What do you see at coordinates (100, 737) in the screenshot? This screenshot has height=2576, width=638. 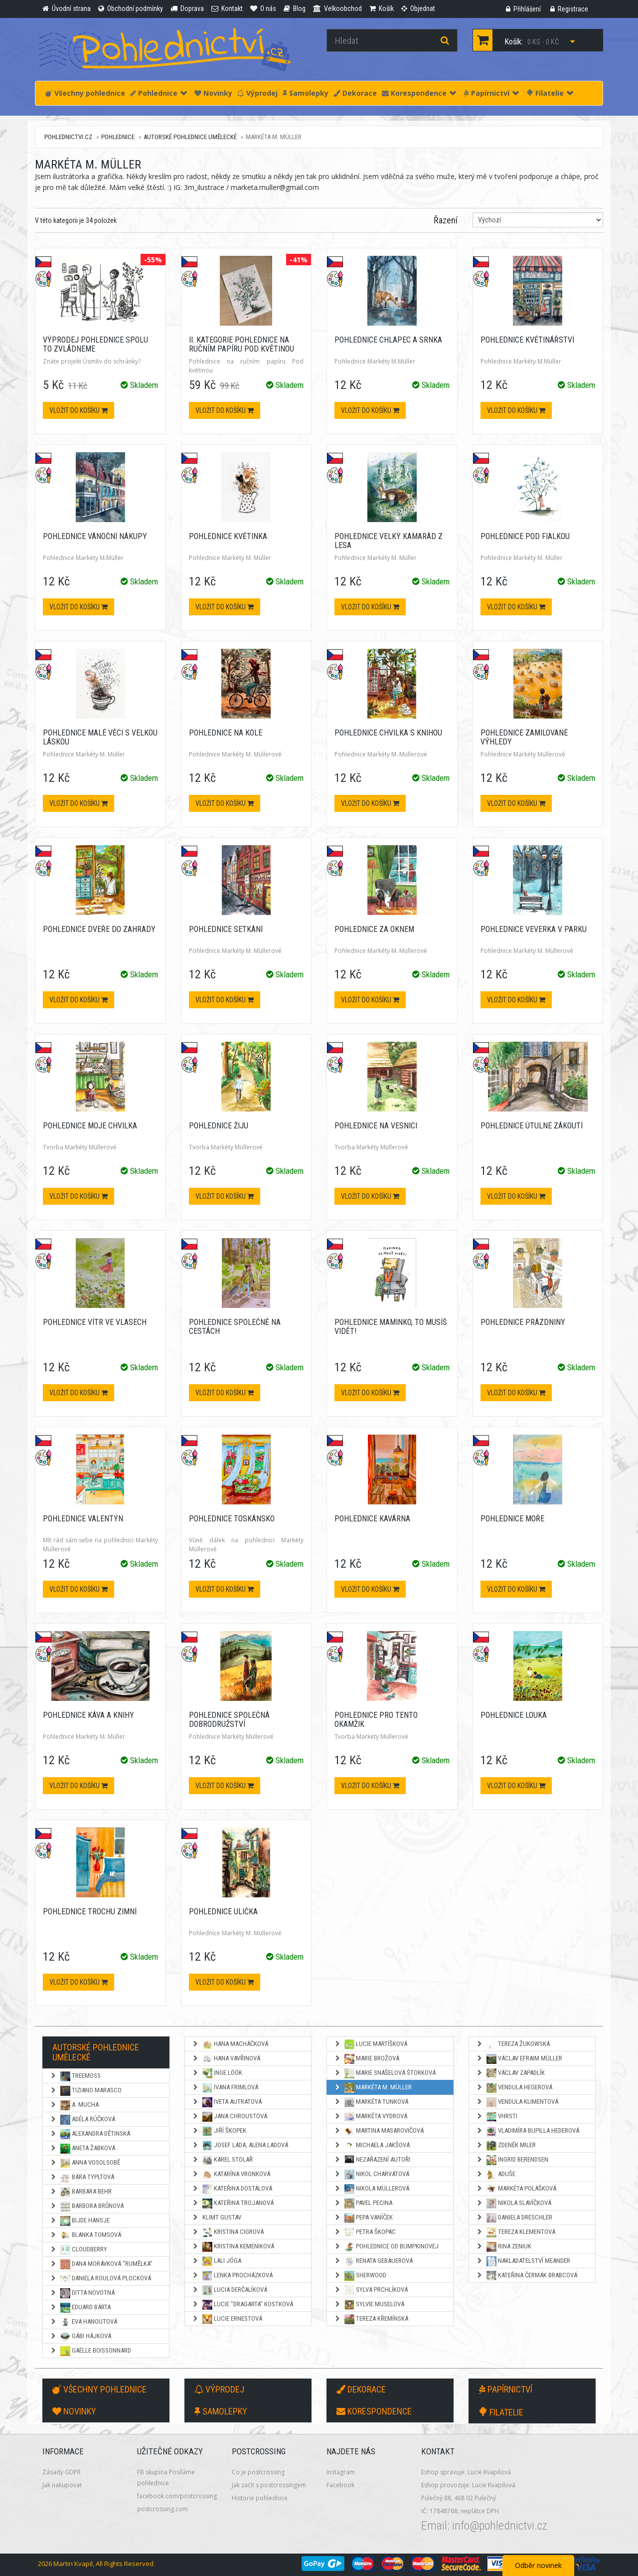 I see `Pohlednice Malé věci s velkou láskou` at bounding box center [100, 737].